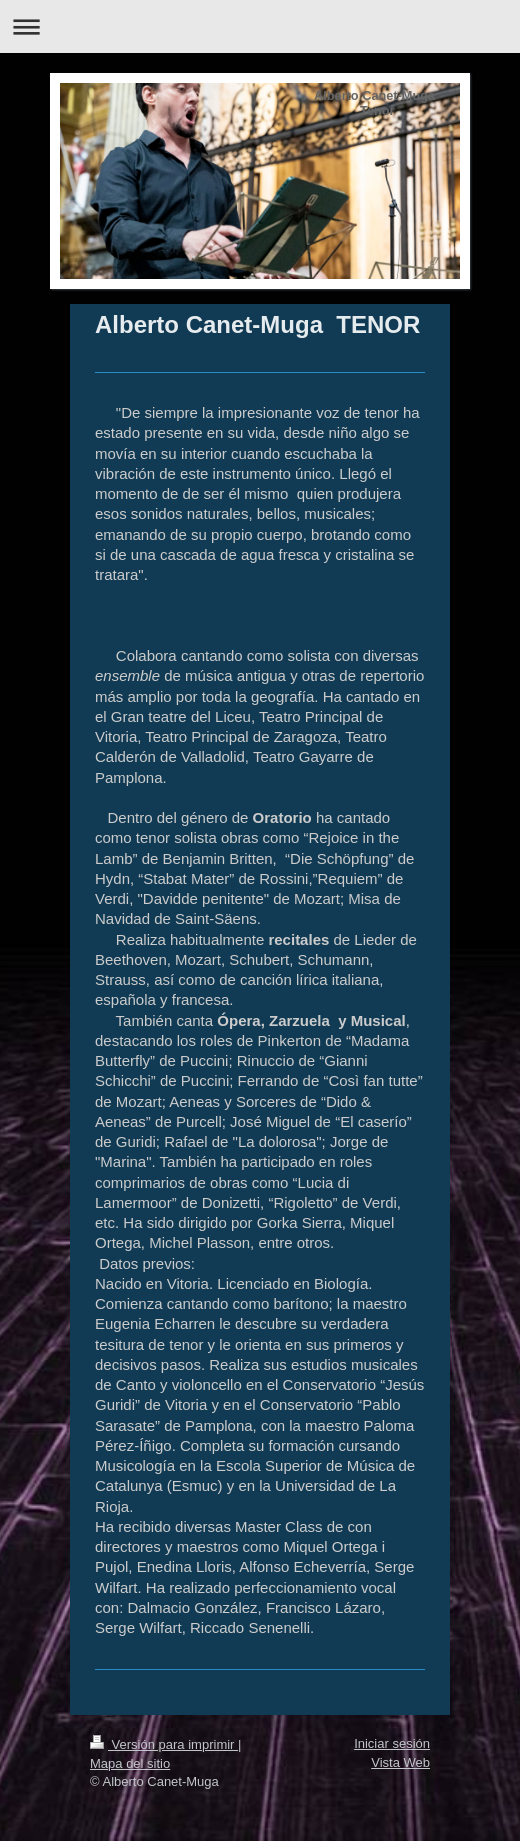 The height and width of the screenshot is (1841, 520). What do you see at coordinates (164, 1744) in the screenshot?
I see `Versión para imprimir` at bounding box center [164, 1744].